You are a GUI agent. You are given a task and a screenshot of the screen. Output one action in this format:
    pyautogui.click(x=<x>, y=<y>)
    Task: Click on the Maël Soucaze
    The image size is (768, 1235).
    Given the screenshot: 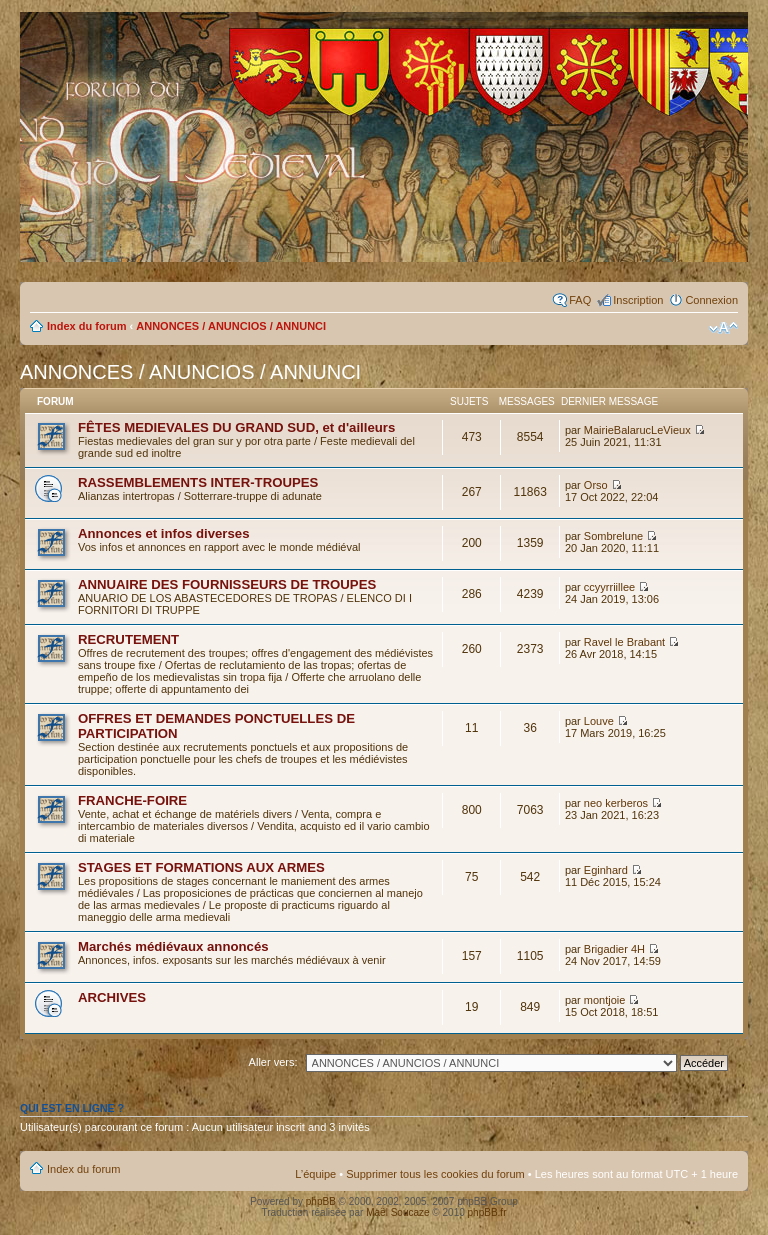 What is the action you would take?
    pyautogui.click(x=397, y=1212)
    